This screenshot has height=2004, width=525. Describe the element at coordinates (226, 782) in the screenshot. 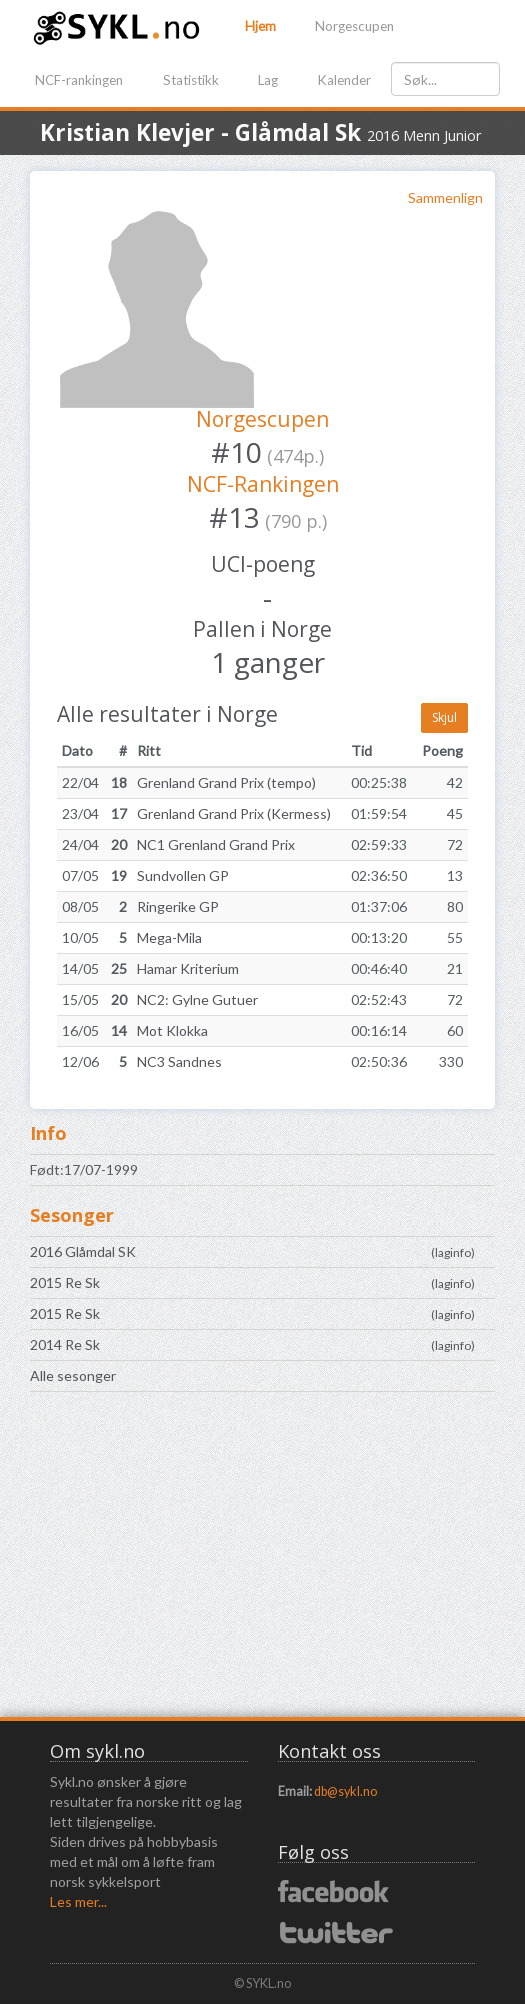

I see `Grenland Grand Prix (tempo)` at that location.